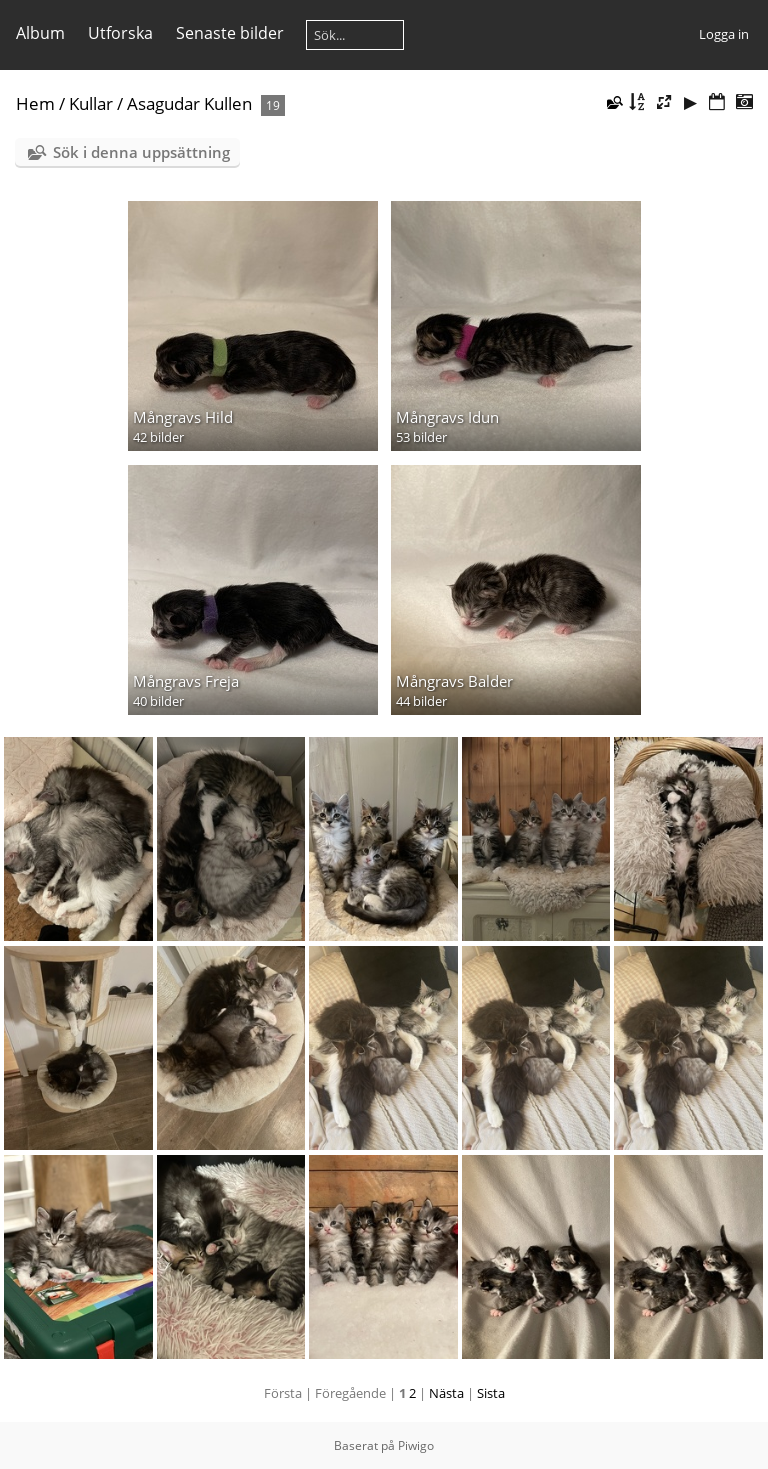  Describe the element at coordinates (416, 1445) in the screenshot. I see `Piwigo` at that location.